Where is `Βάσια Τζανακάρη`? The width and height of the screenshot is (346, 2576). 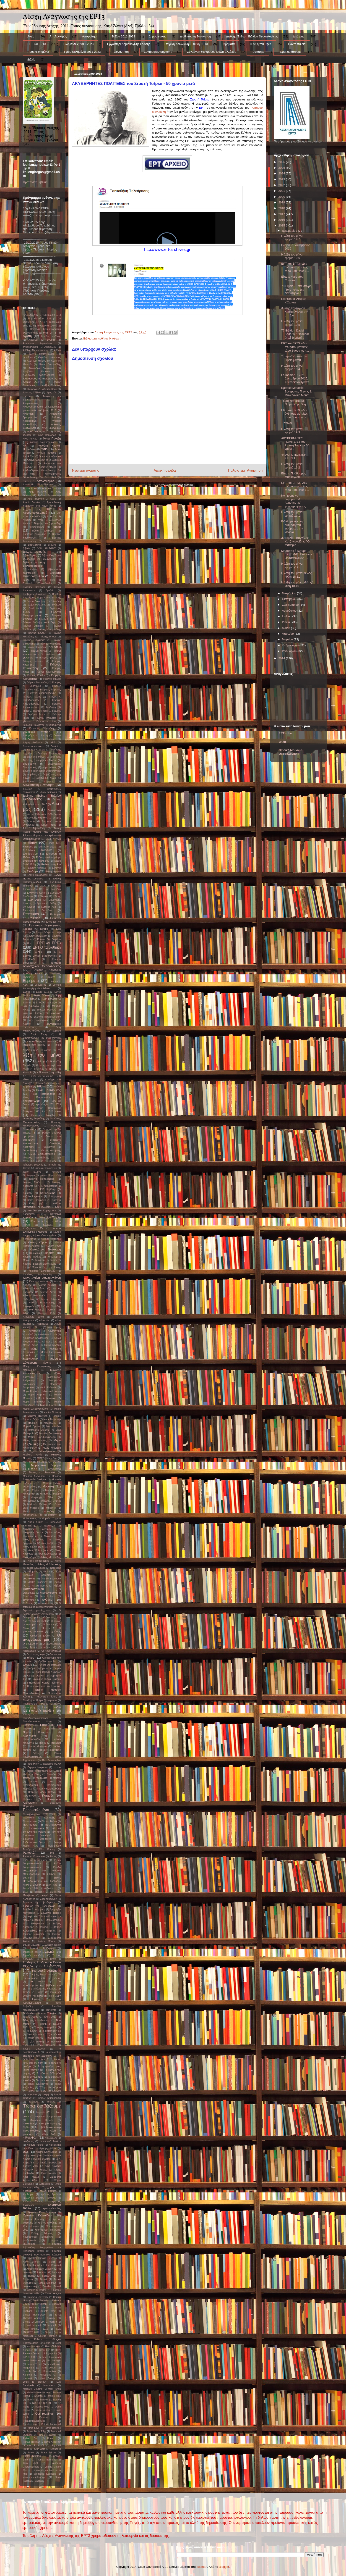 Βάσια Τζανακάρη is located at coordinates (43, 530).